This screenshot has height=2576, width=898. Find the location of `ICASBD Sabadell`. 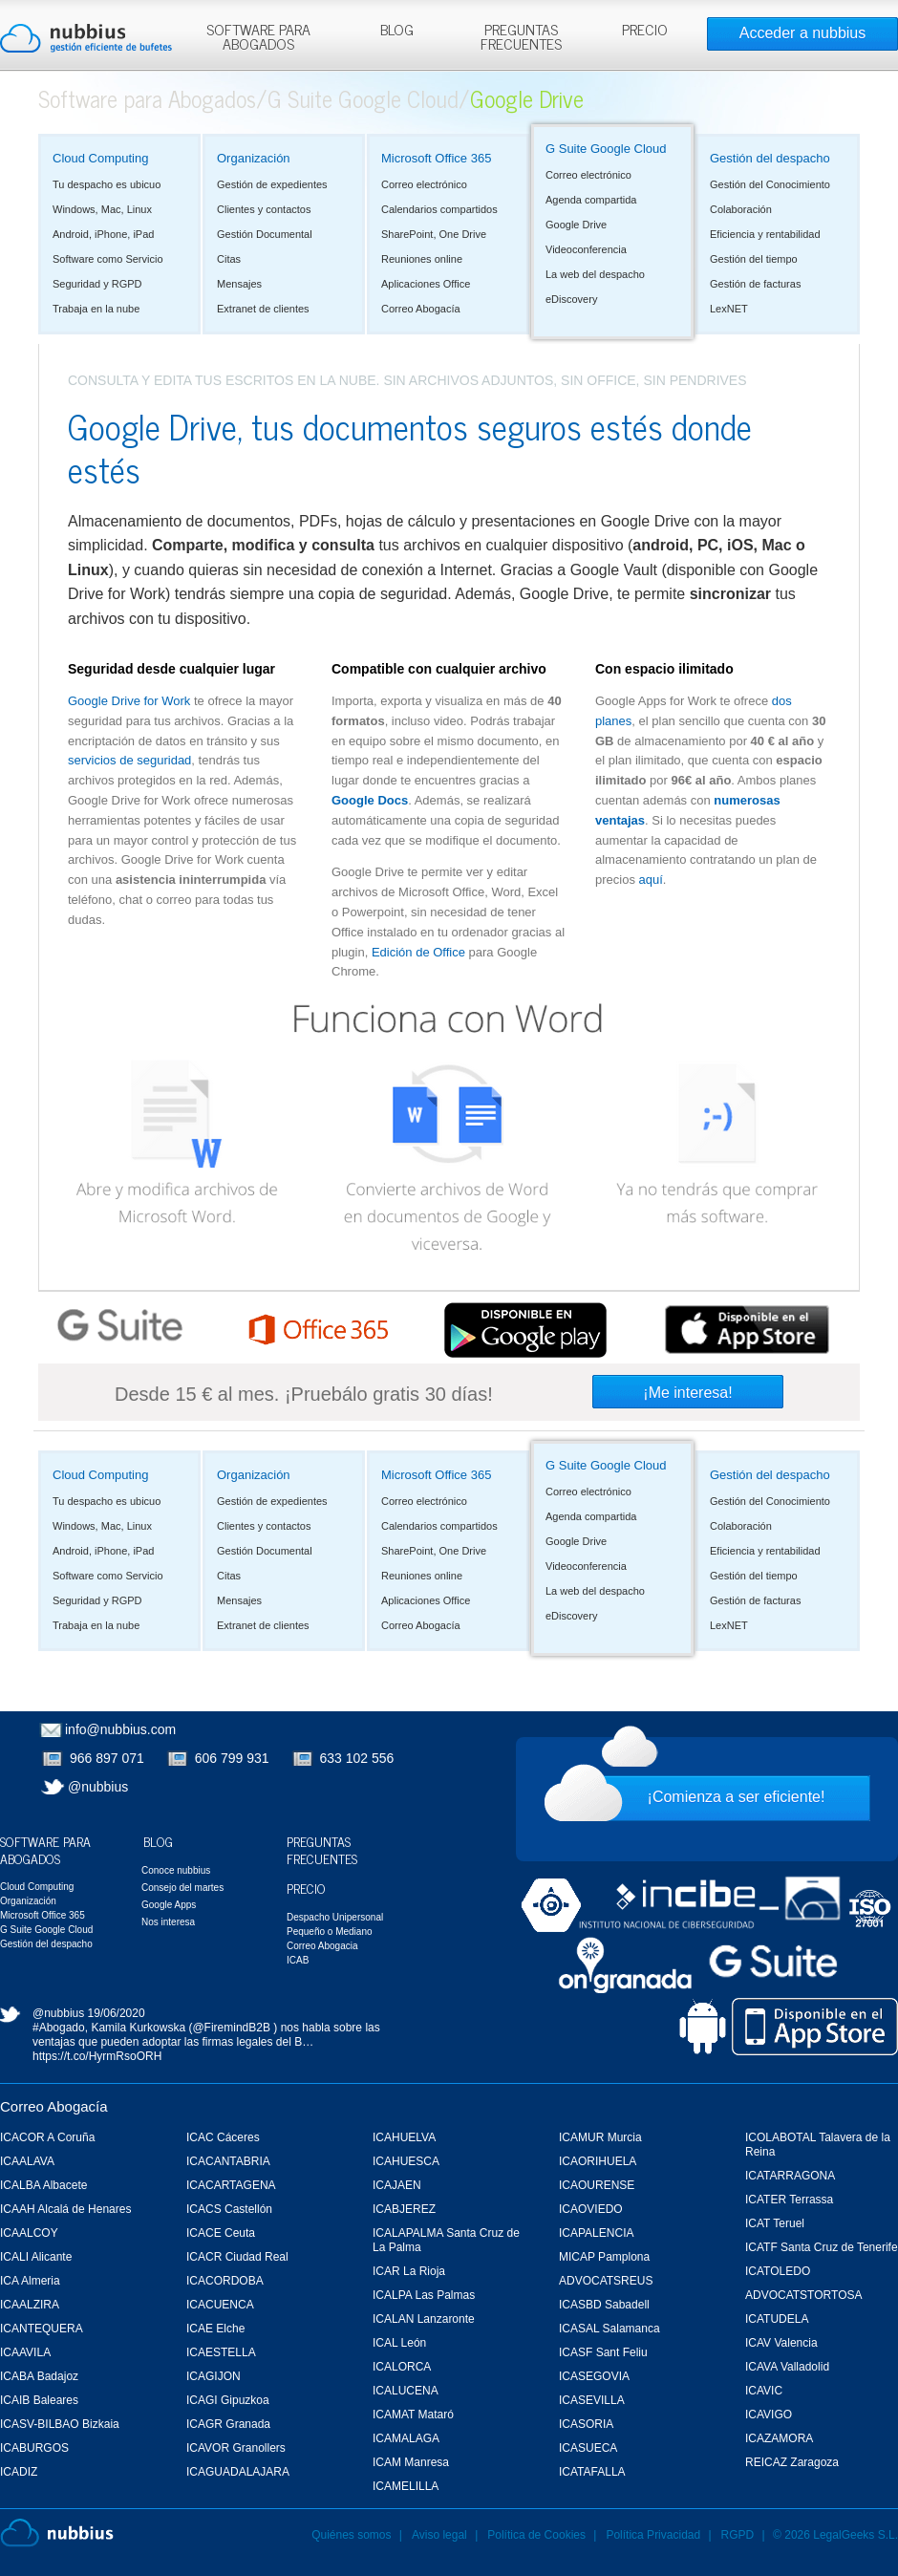

ICASBD Sabadell is located at coordinates (604, 2304).